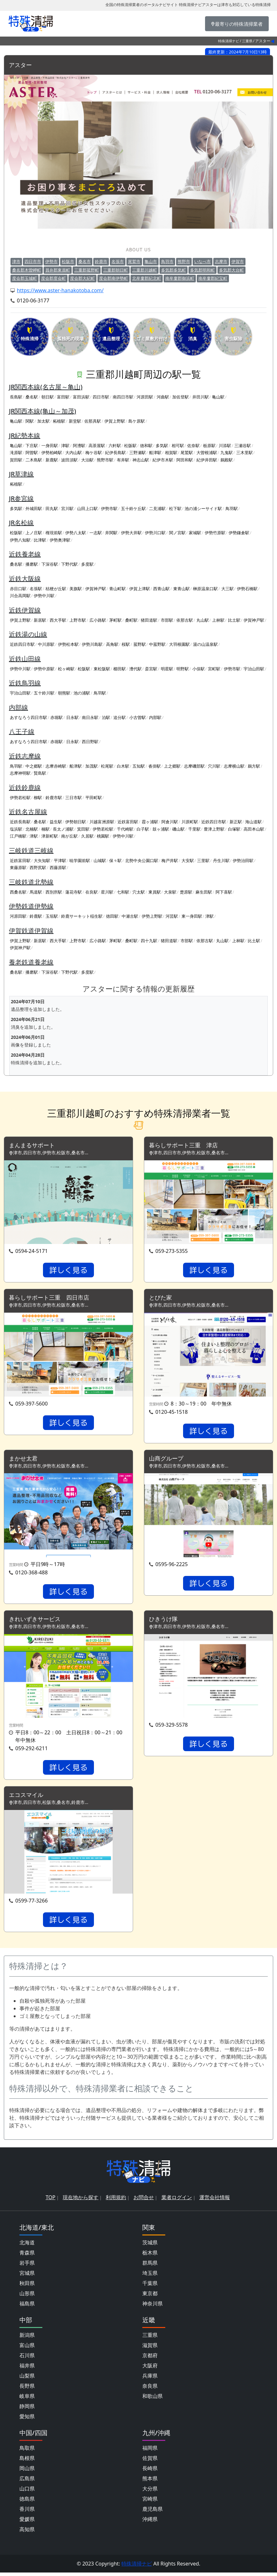  Describe the element at coordinates (27, 2409) in the screenshot. I see `静岡県` at that location.